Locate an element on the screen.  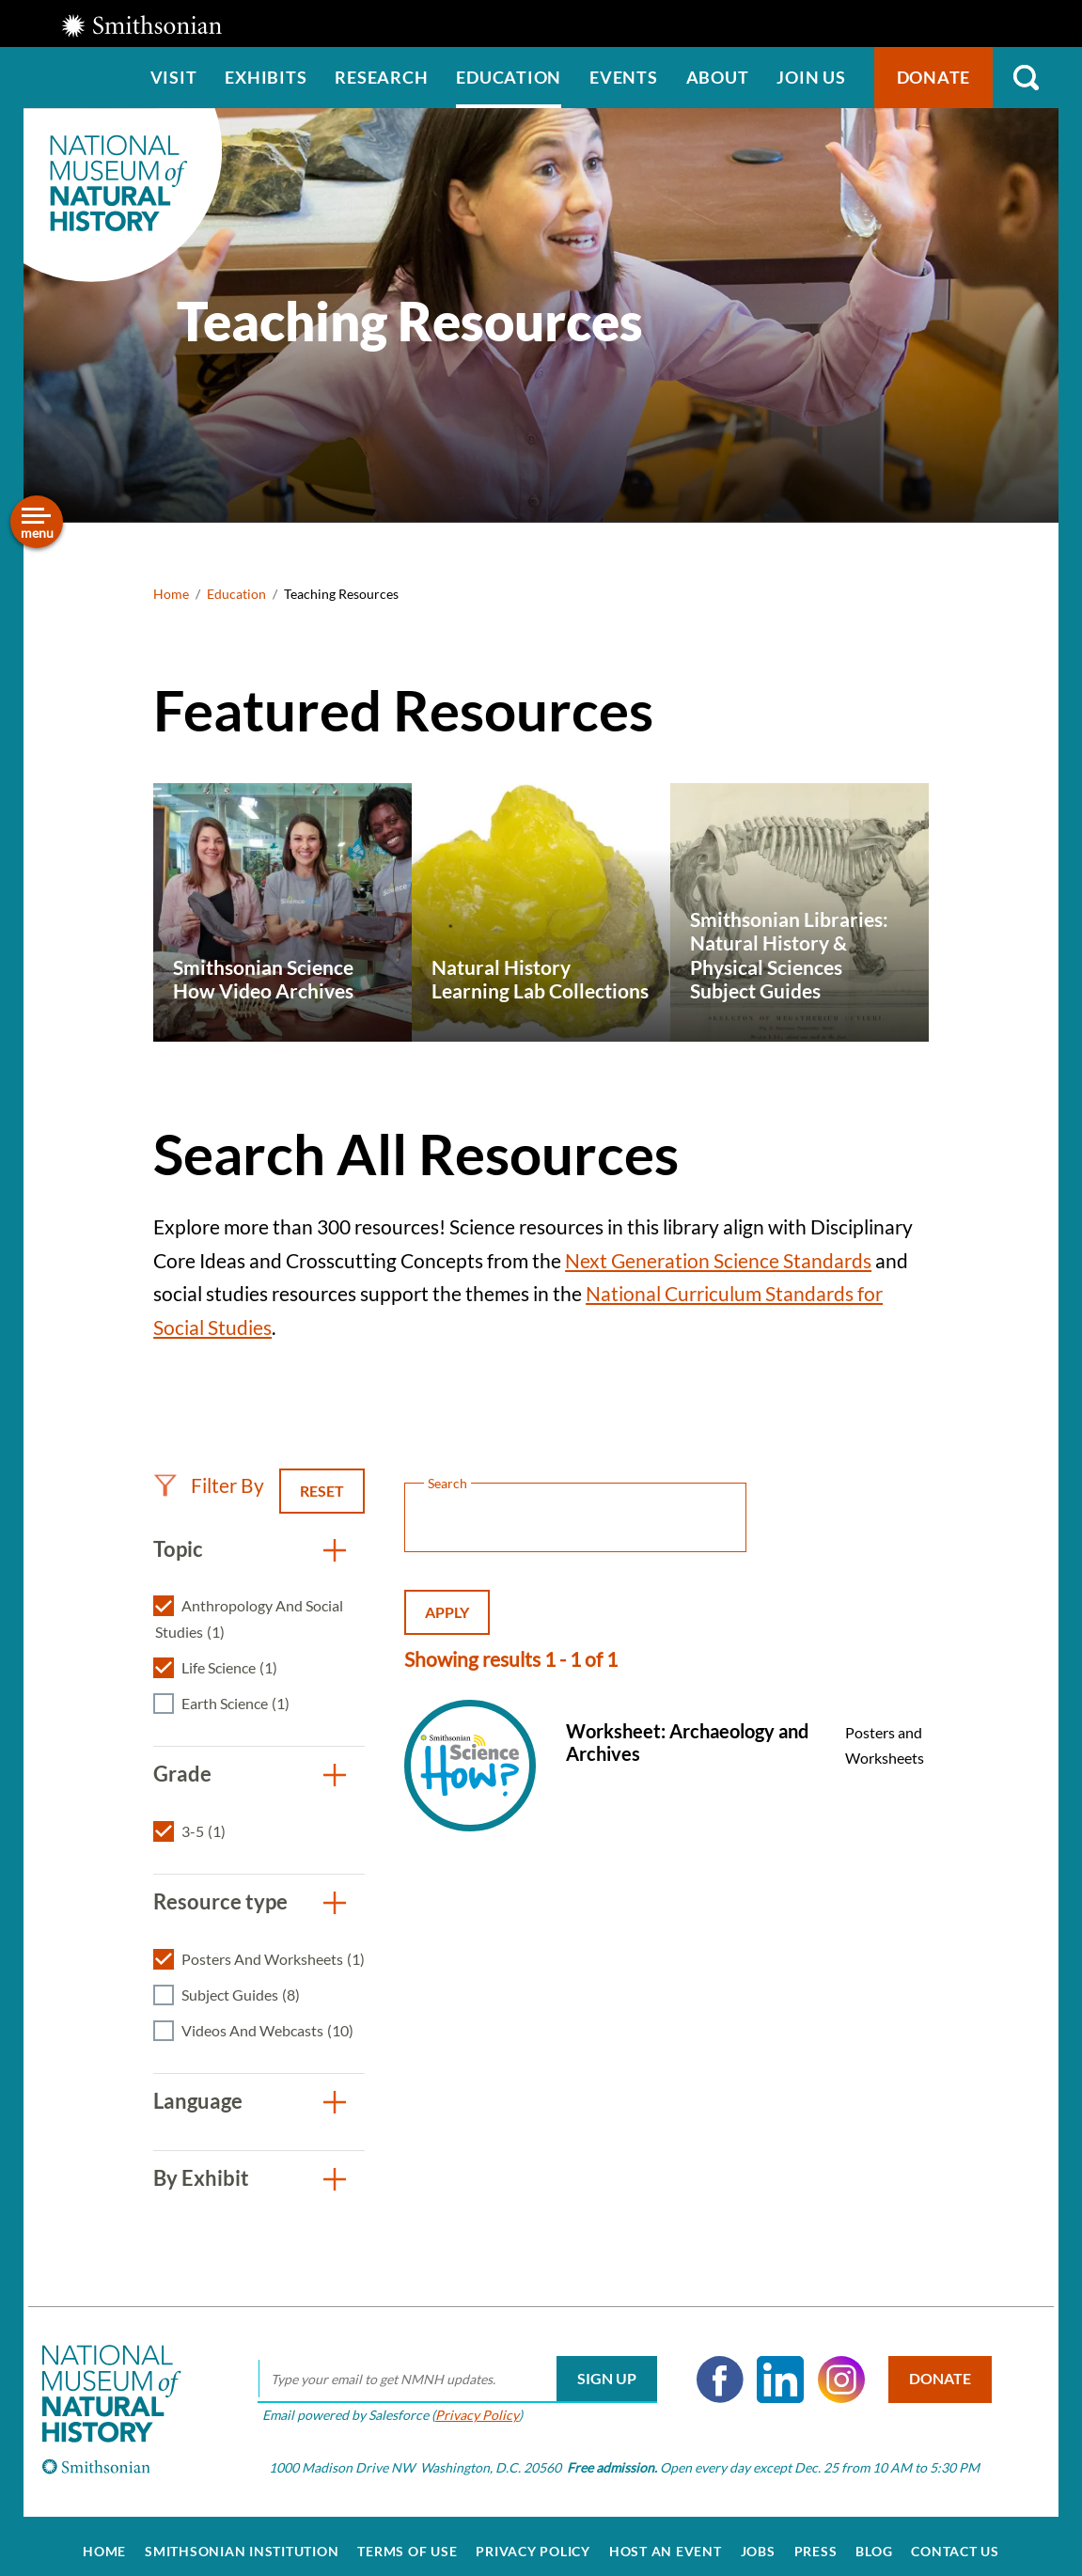
Terms of Use is located at coordinates (407, 2540).